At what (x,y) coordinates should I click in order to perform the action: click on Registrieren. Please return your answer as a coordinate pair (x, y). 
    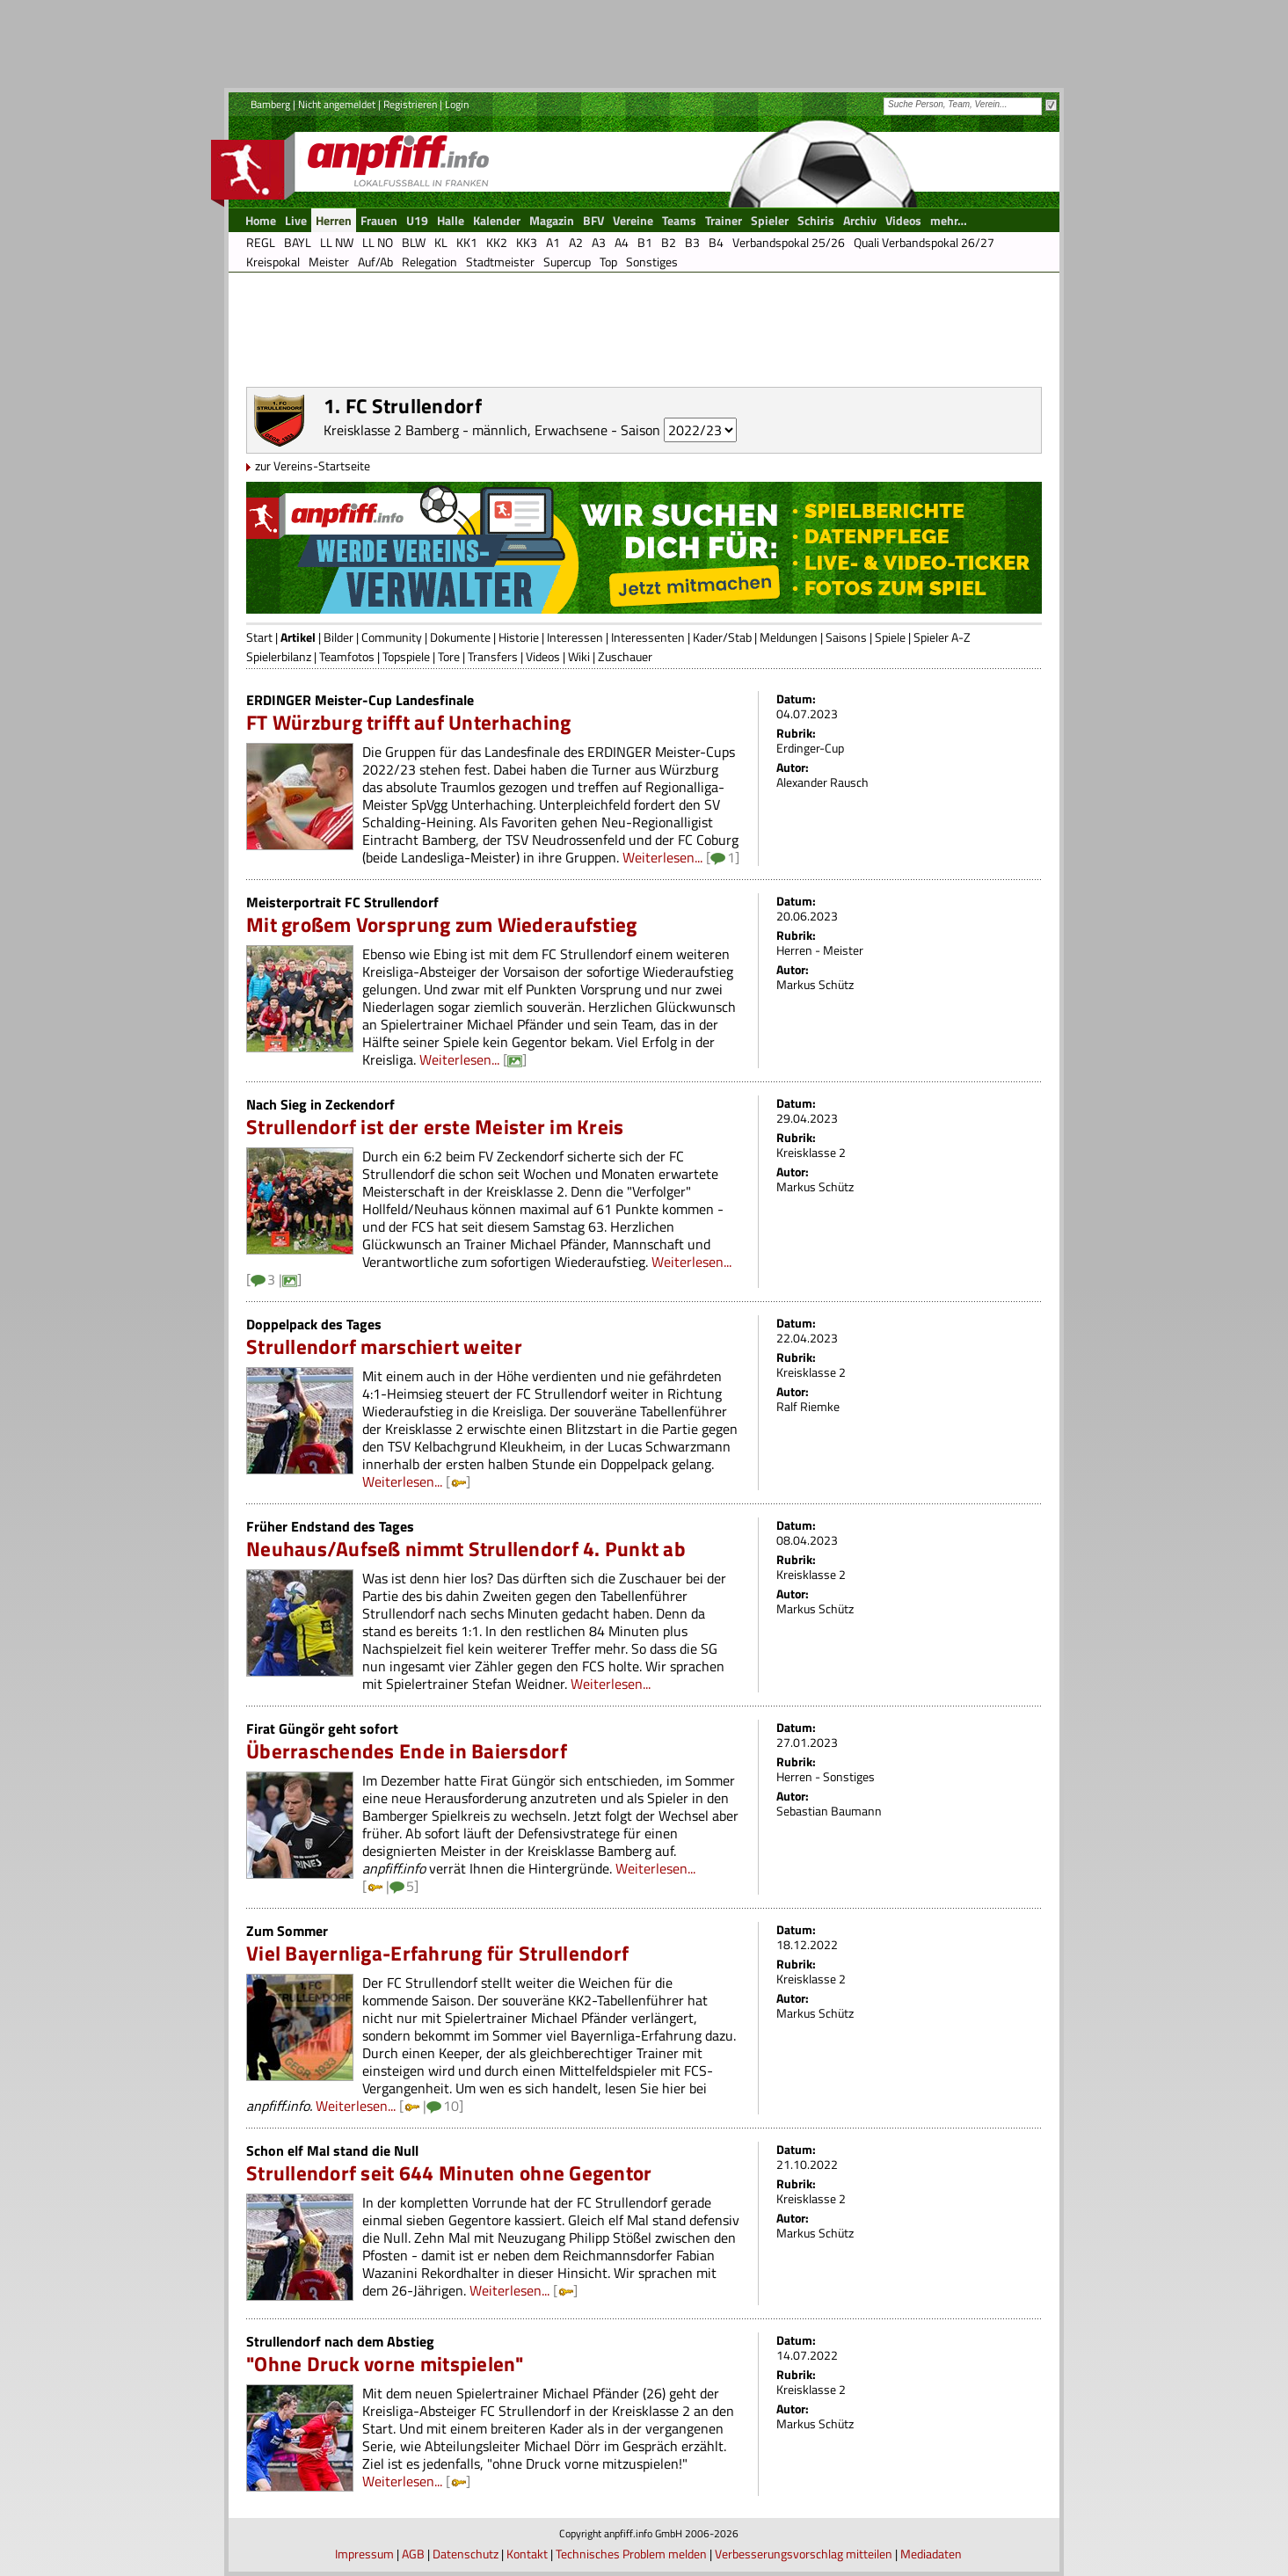
    Looking at the image, I should click on (410, 104).